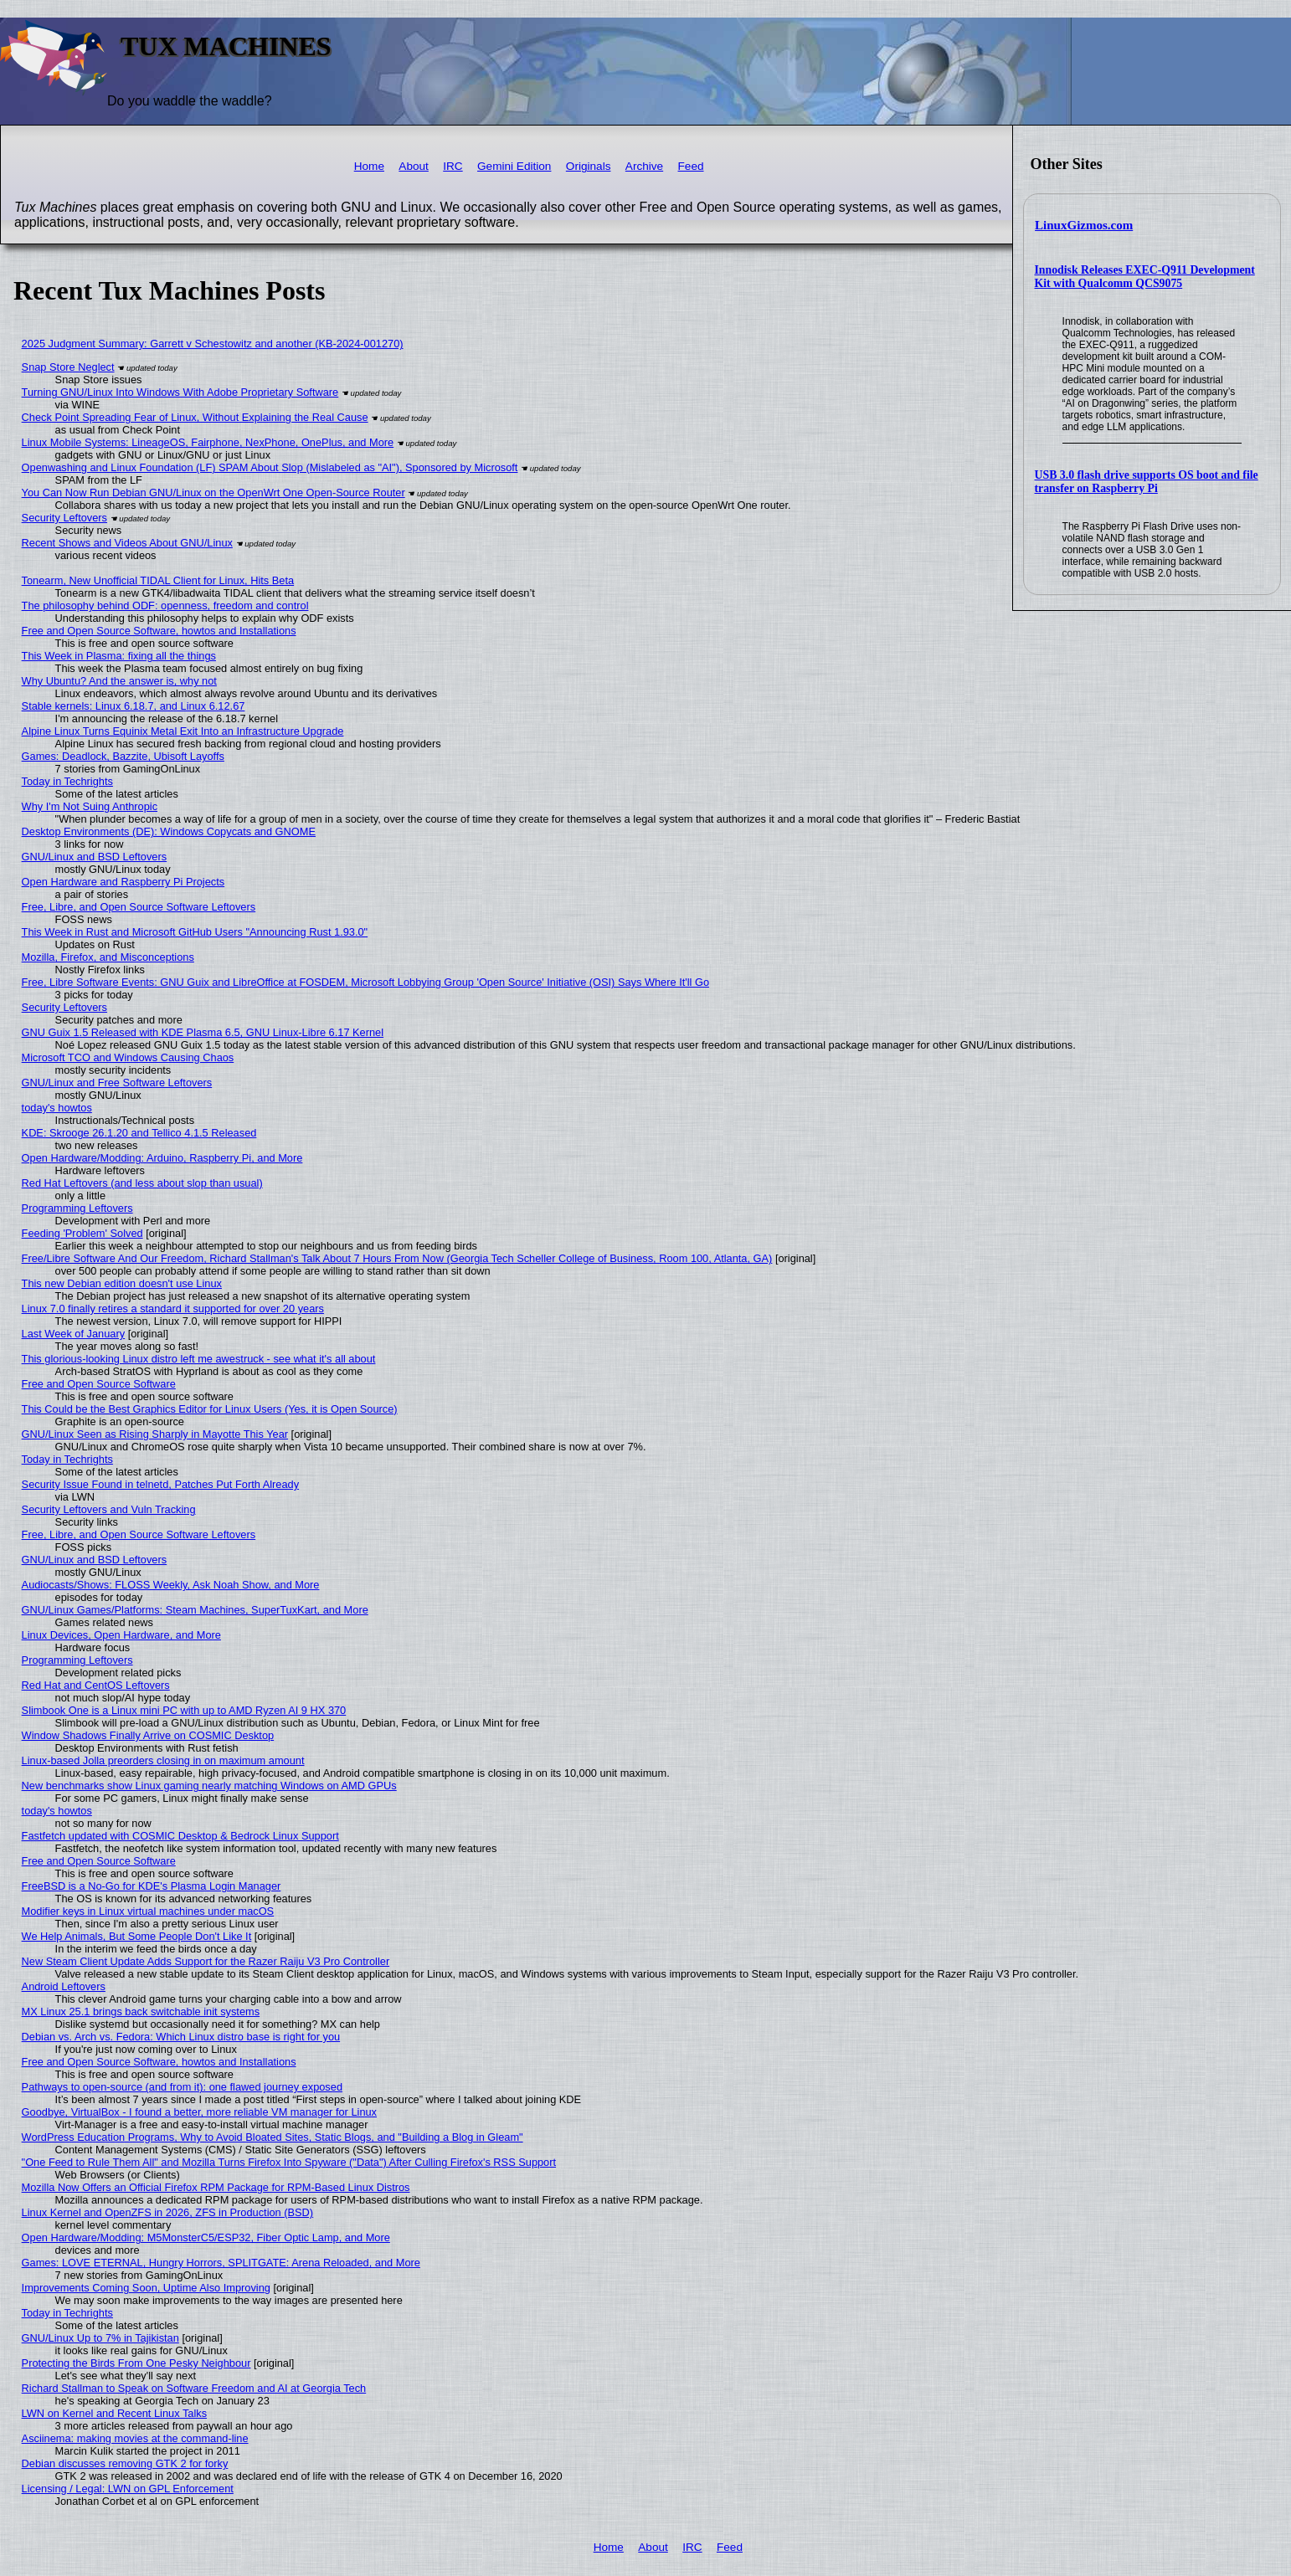  Describe the element at coordinates (119, 681) in the screenshot. I see `Why Ubuntu? And the answer is, why not` at that location.